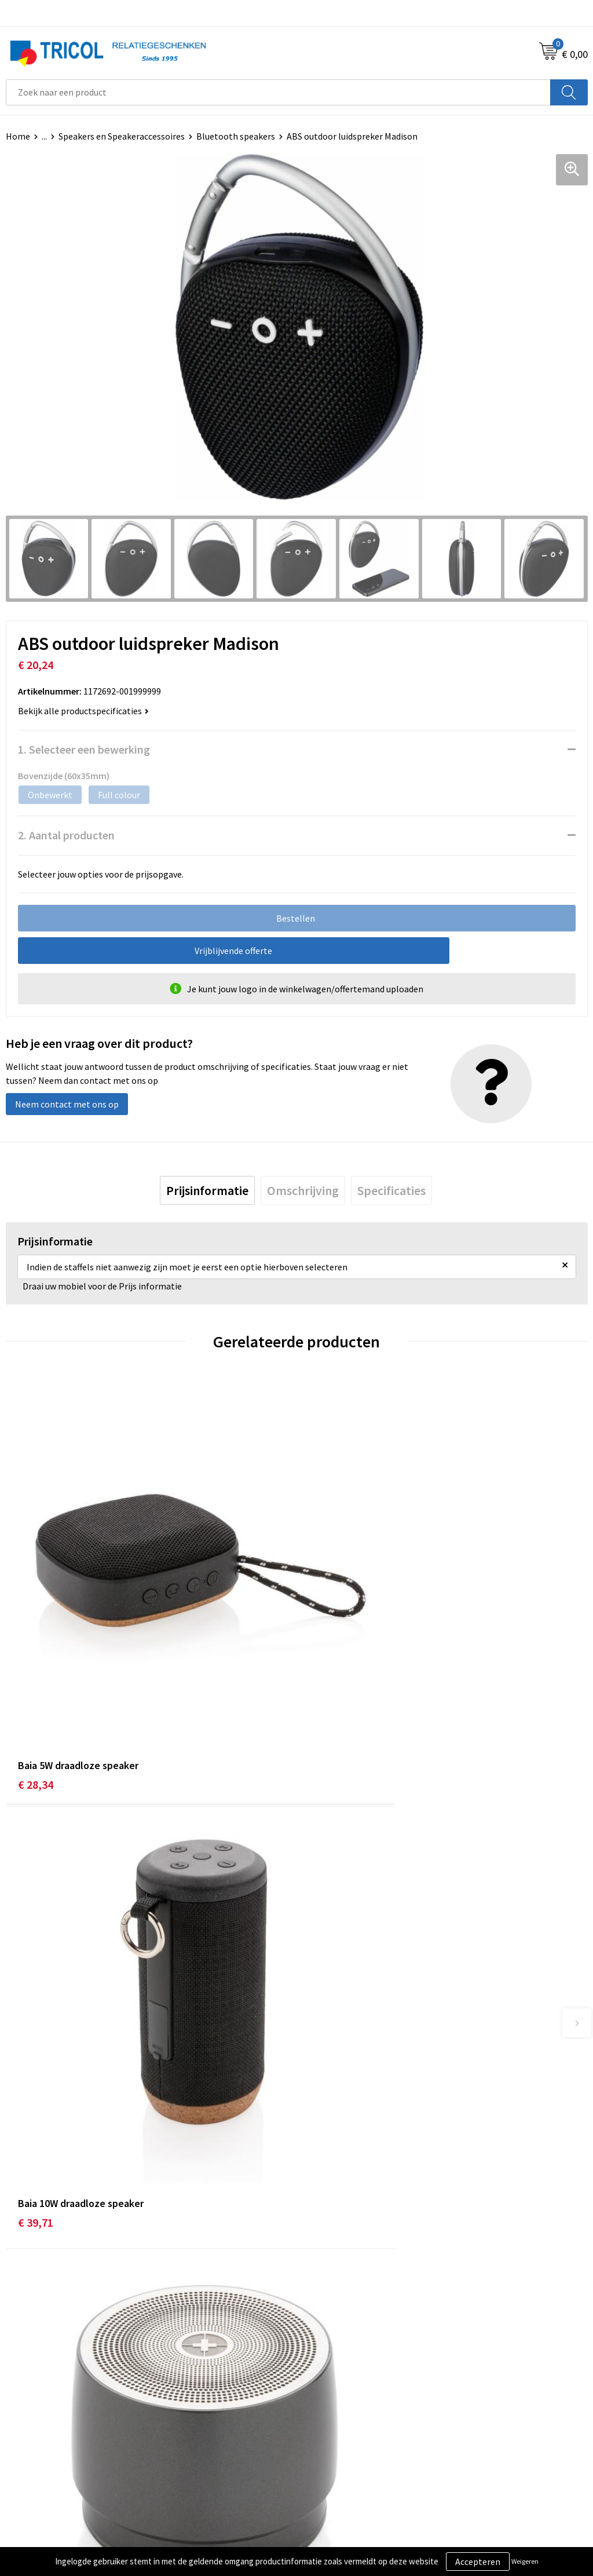 Image resolution: width=593 pixels, height=2576 pixels. What do you see at coordinates (207, 1190) in the screenshot?
I see `[tab]` at bounding box center [207, 1190].